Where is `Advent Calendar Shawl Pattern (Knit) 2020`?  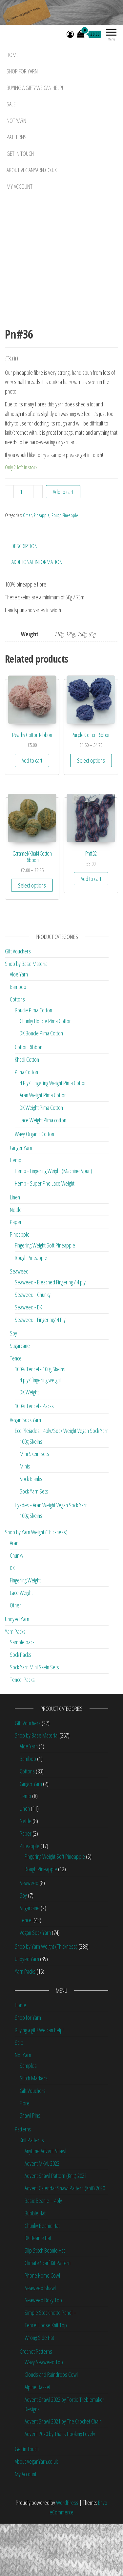 Advent Calendar Shawl Pattern (Knit) 2020 is located at coordinates (65, 2240).